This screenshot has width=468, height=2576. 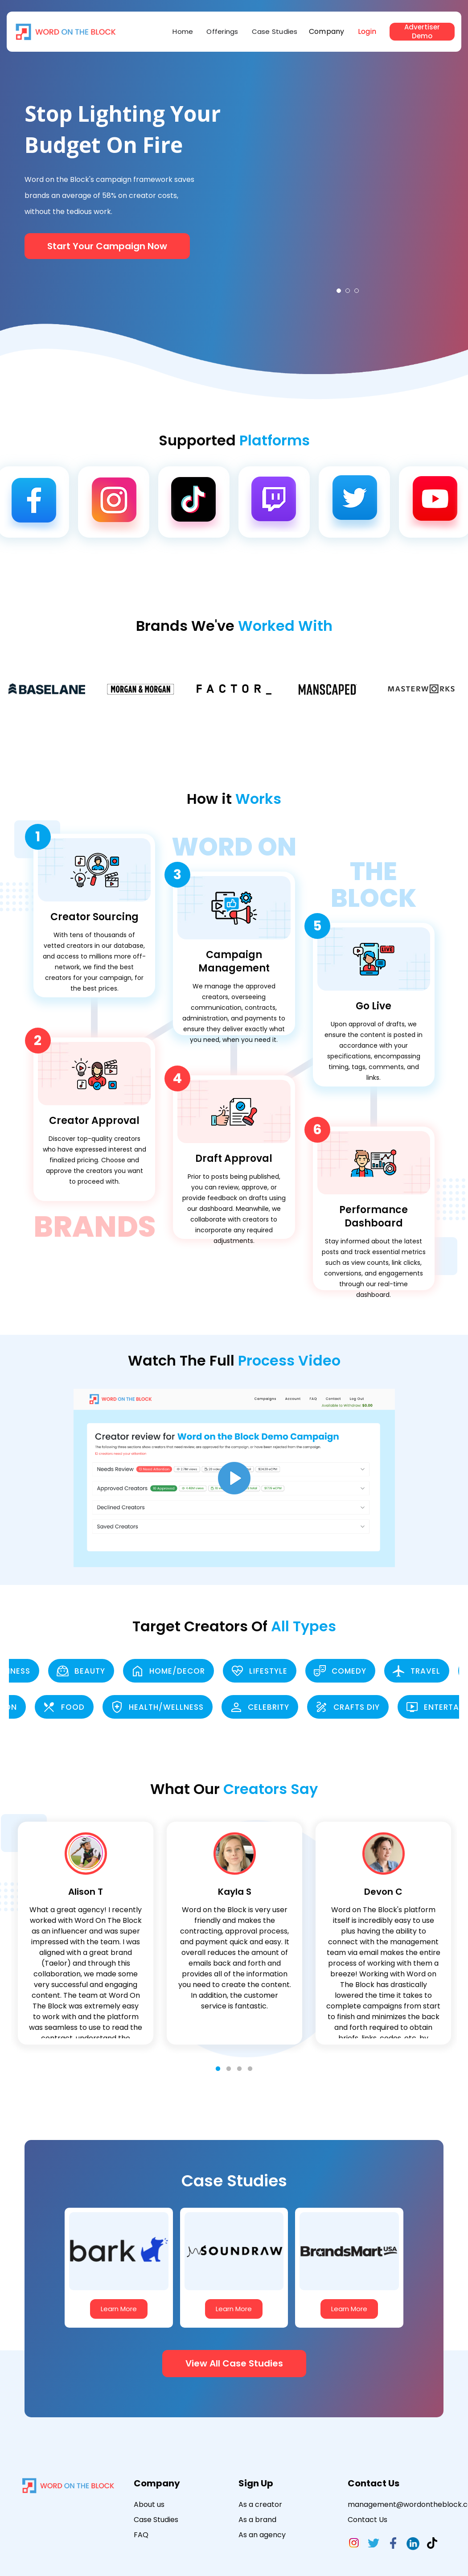 What do you see at coordinates (107, 246) in the screenshot?
I see `Start Your Campaign Now` at bounding box center [107, 246].